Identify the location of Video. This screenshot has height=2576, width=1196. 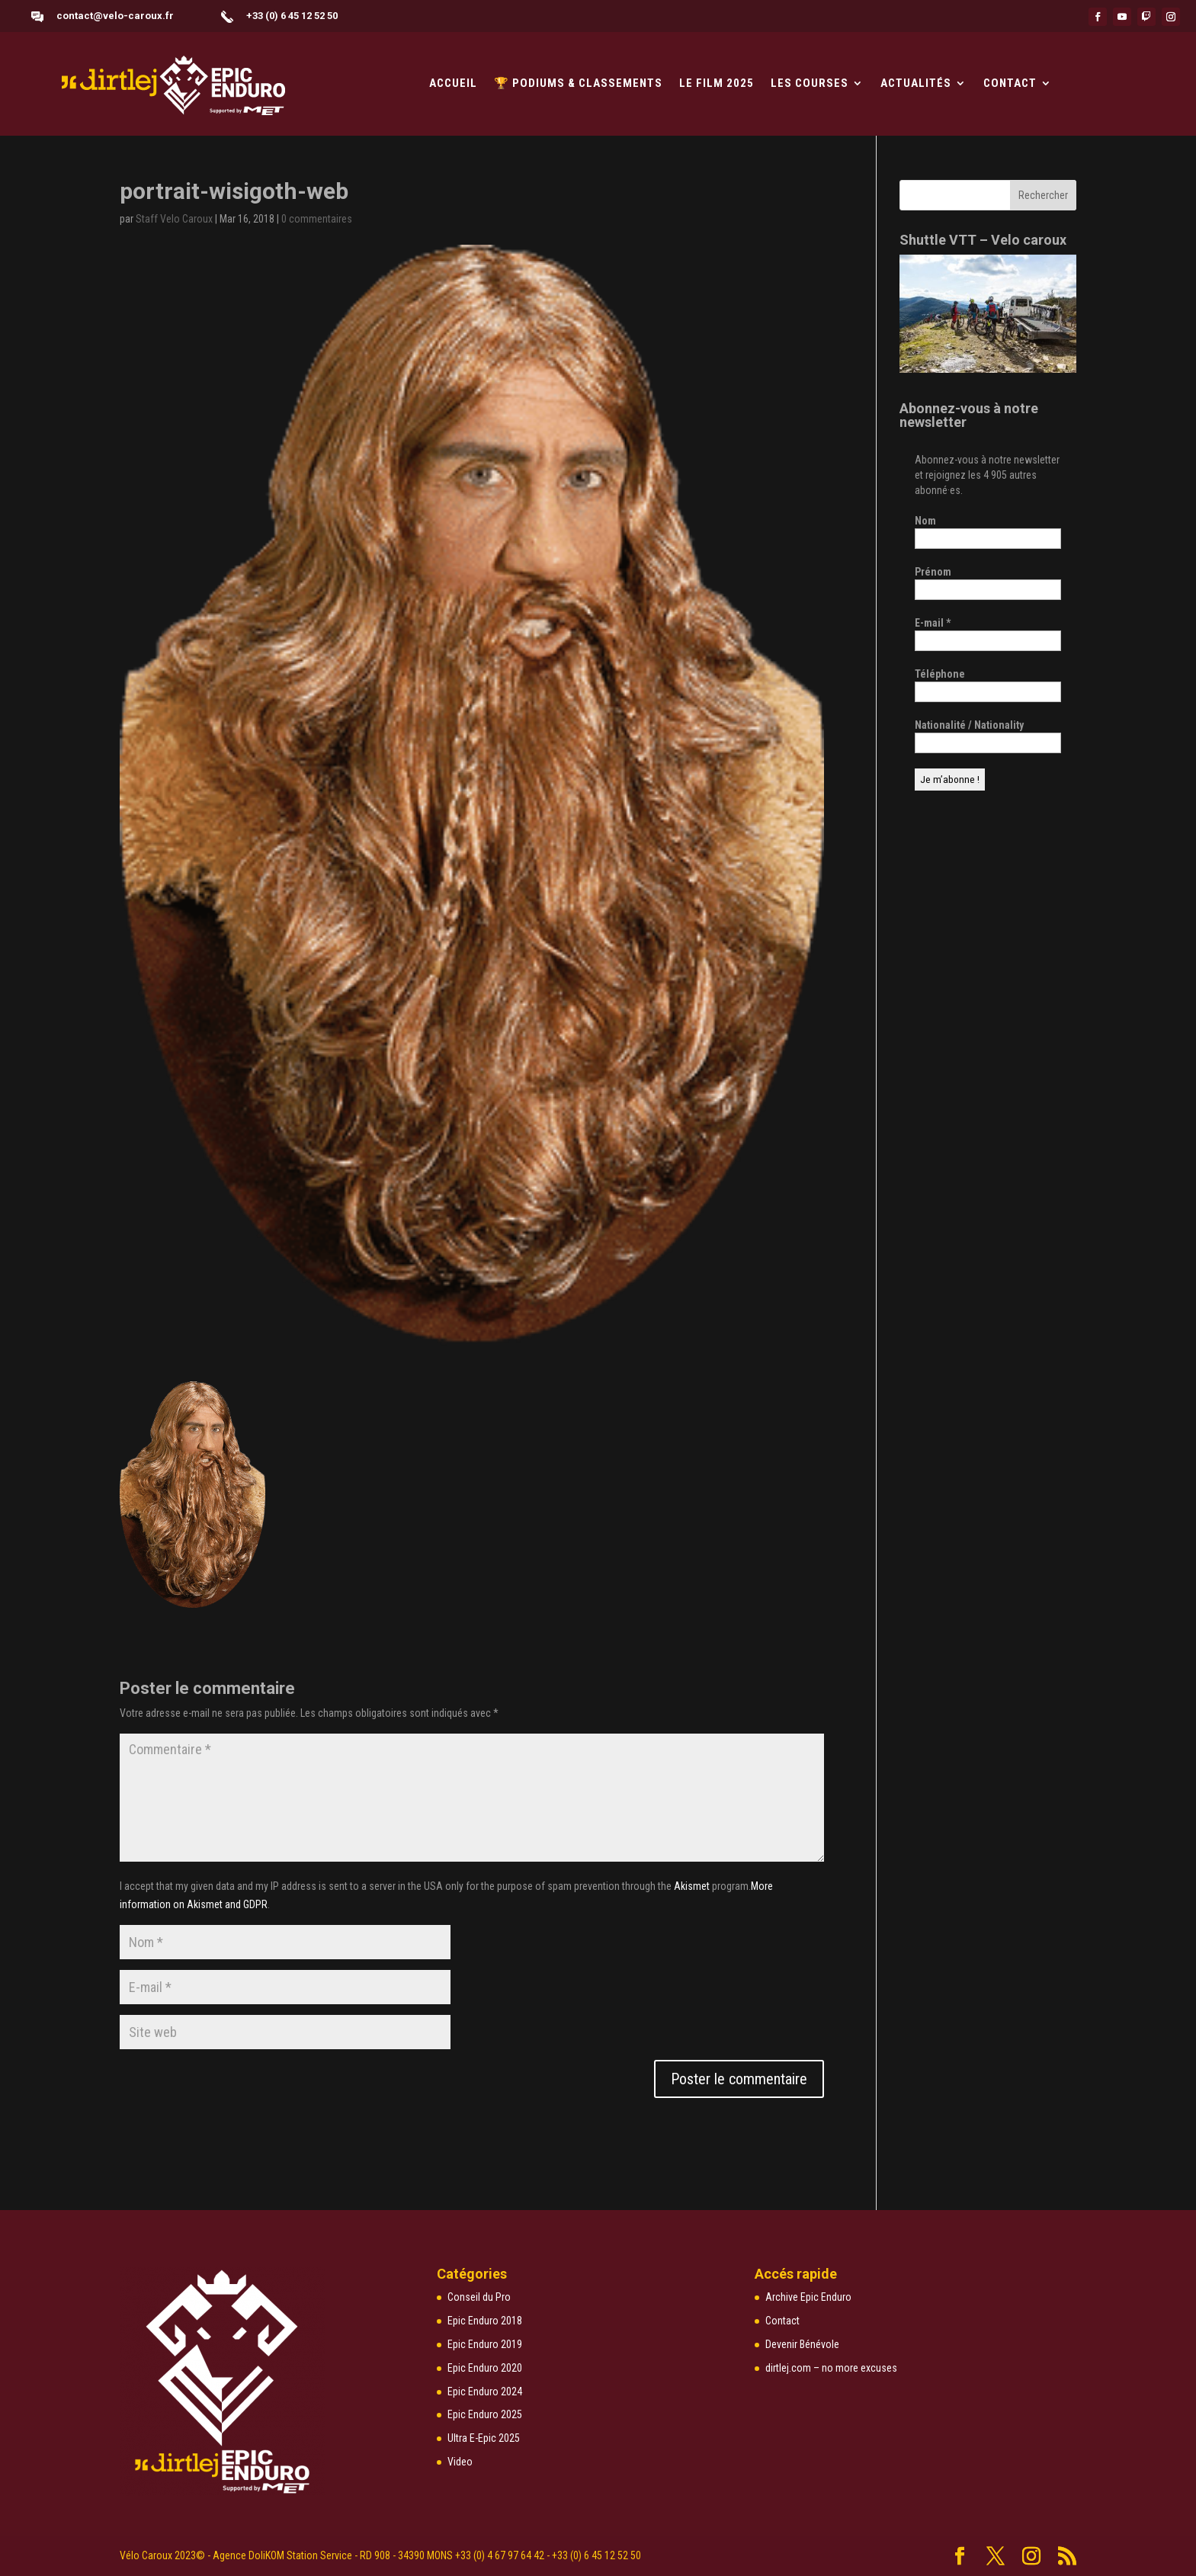
(460, 2462).